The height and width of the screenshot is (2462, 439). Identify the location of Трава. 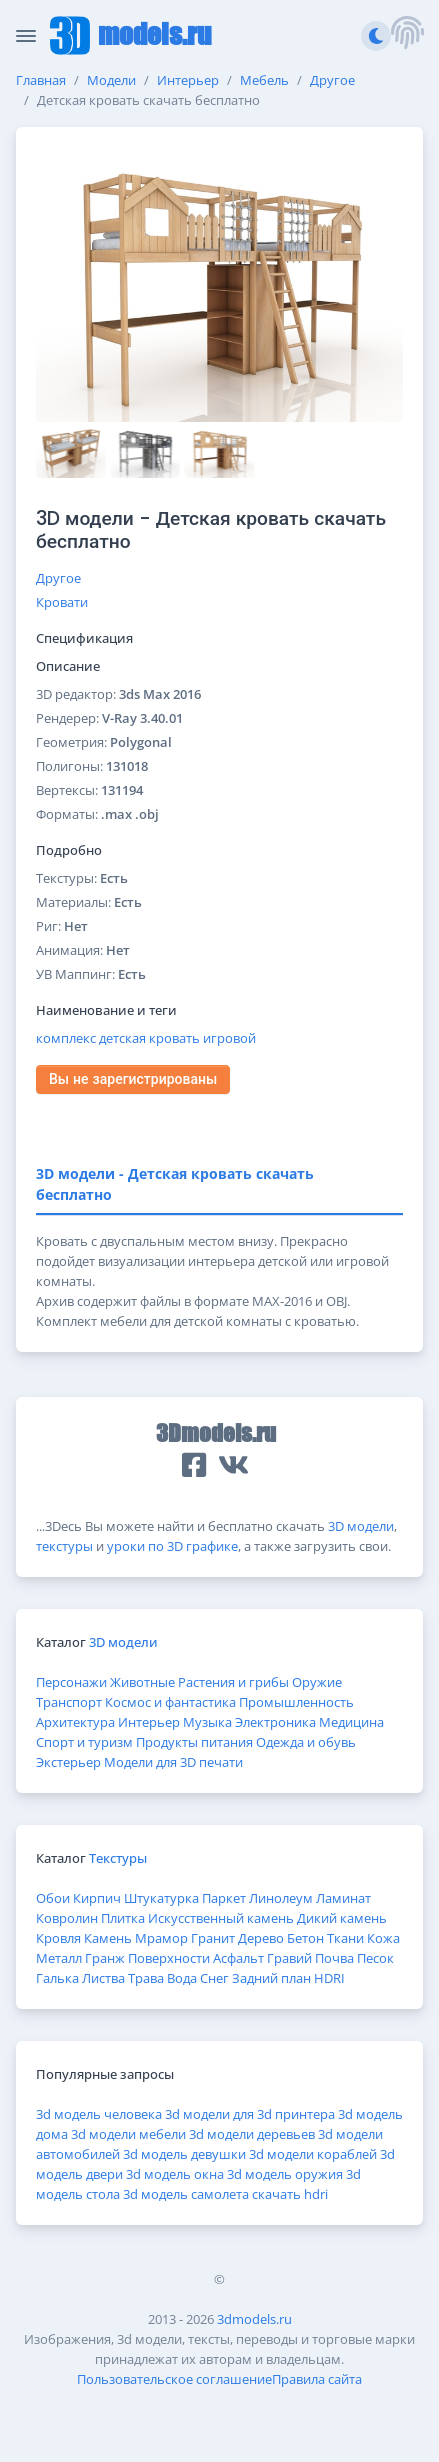
(146, 1978).